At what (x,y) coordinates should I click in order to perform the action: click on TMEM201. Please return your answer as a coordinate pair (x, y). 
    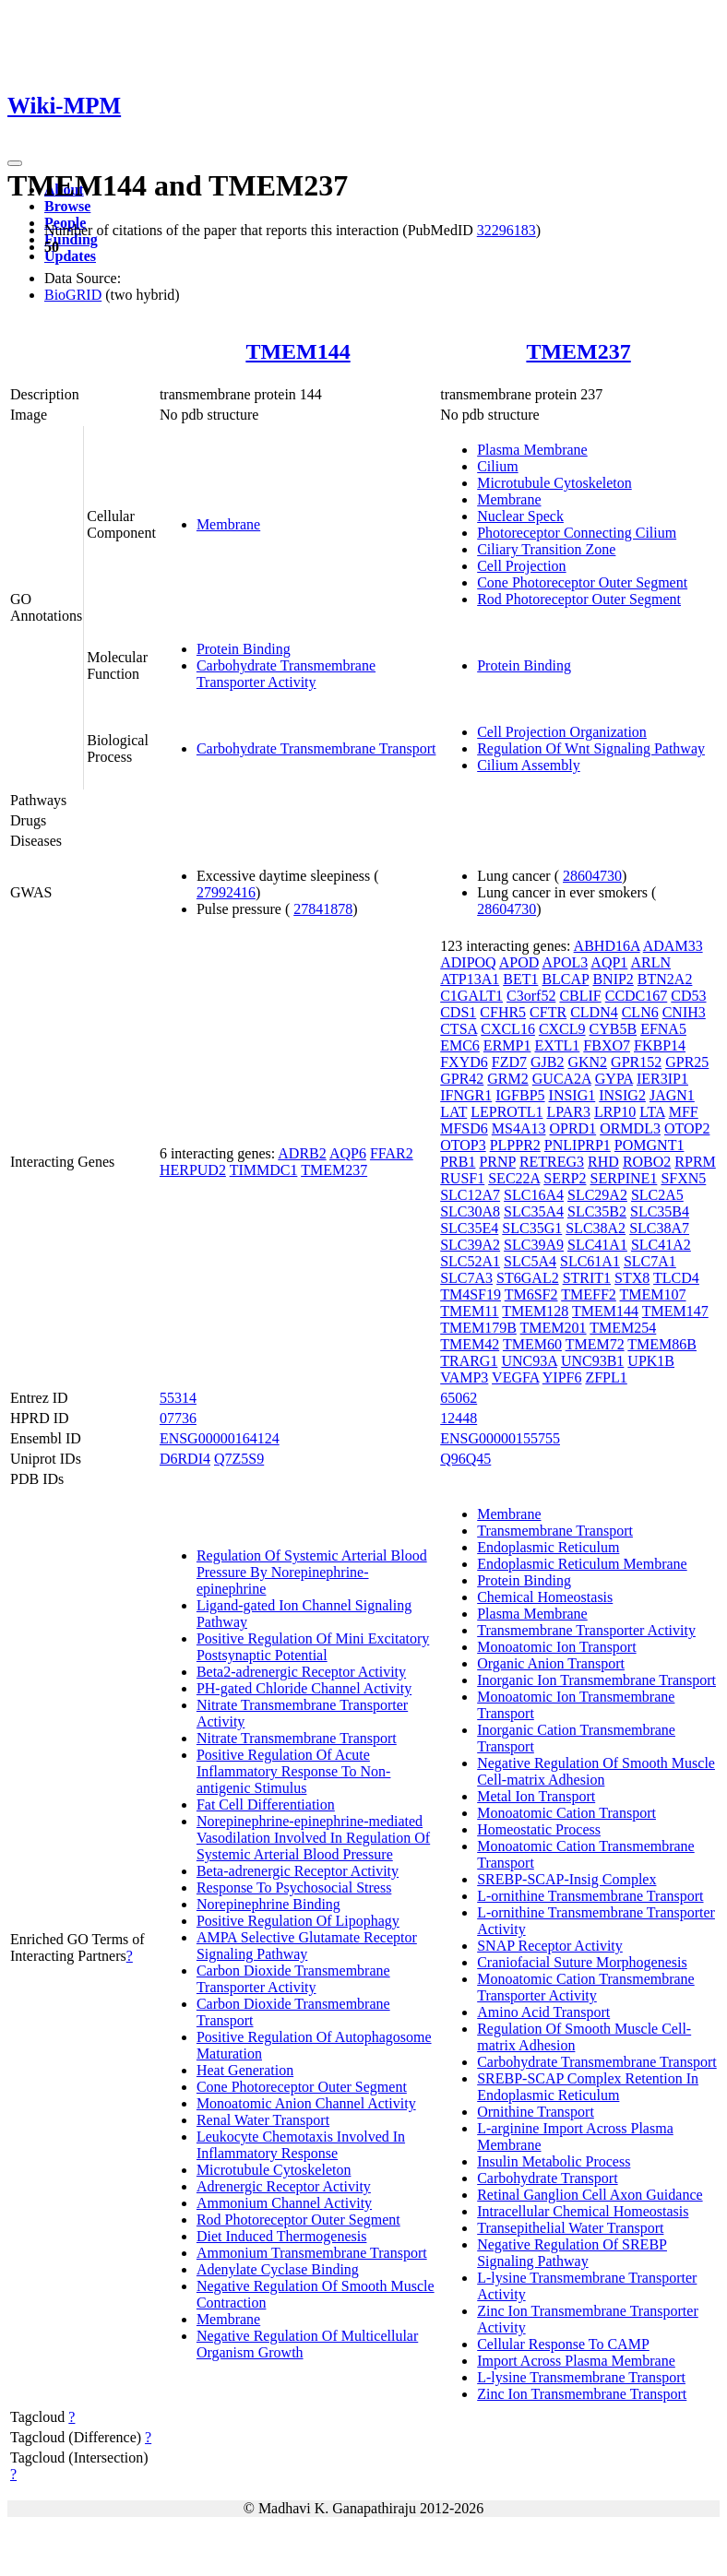
    Looking at the image, I should click on (553, 1327).